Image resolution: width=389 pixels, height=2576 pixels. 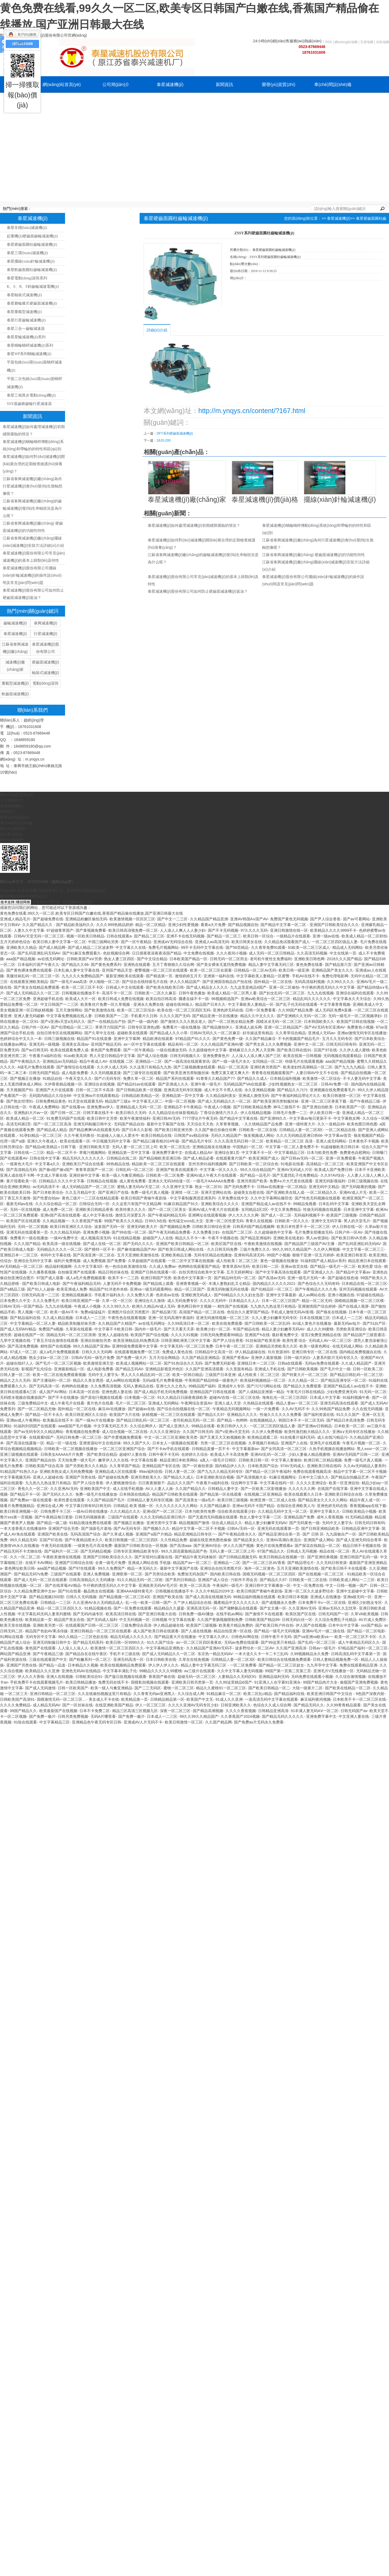 I want to click on 聯(lián)系我們, so click(x=170, y=101).